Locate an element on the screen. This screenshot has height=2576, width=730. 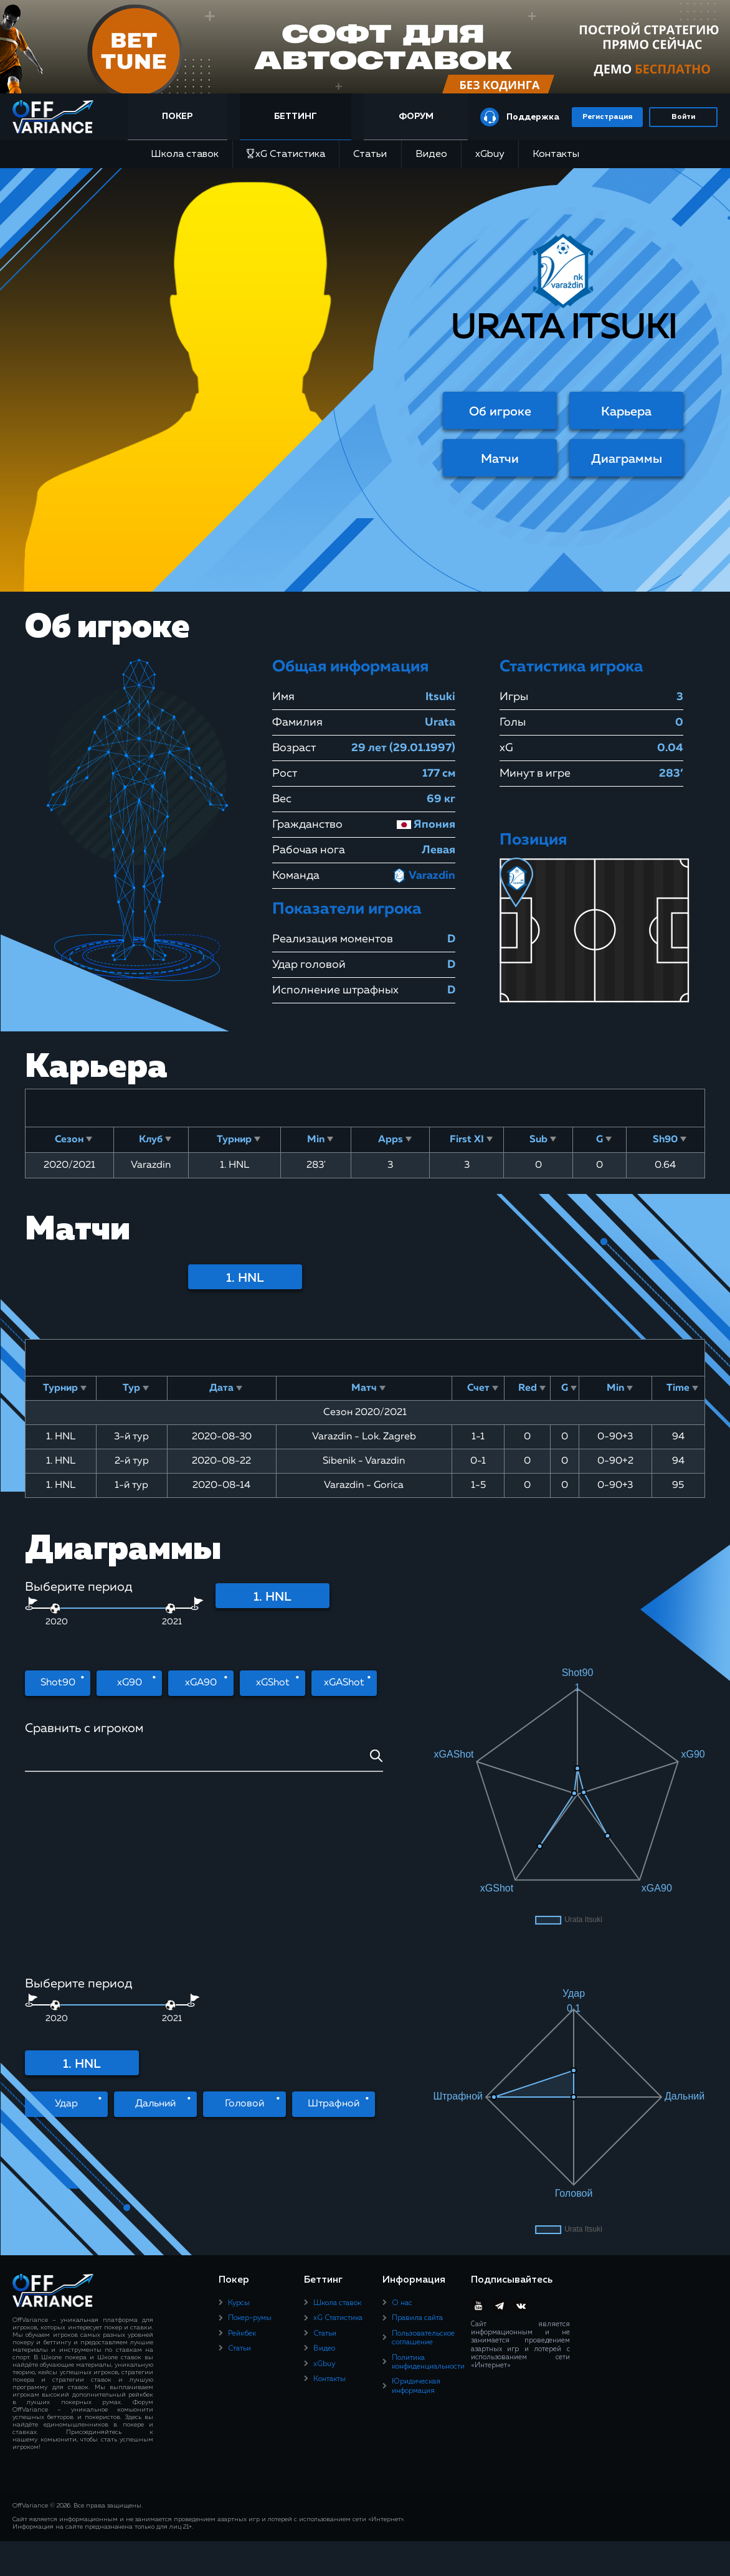
Дальний is located at coordinates (155, 1946).